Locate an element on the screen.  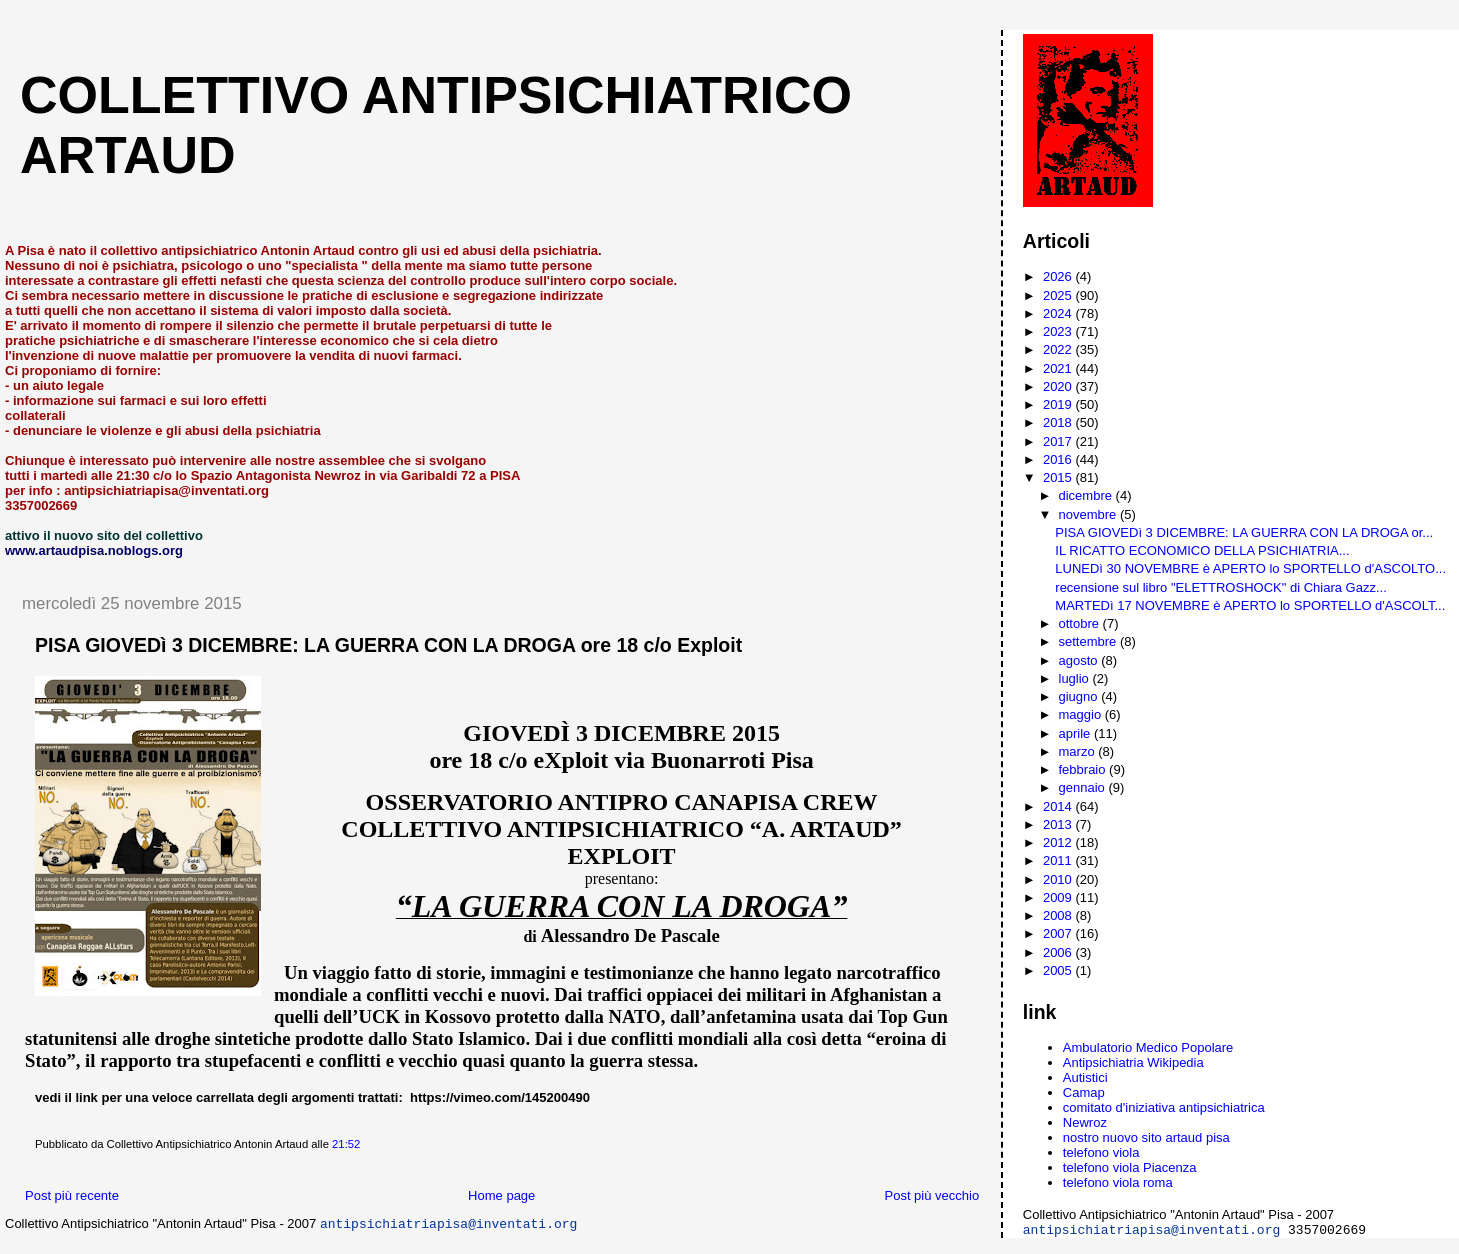
telefono viola Piacenza is located at coordinates (1130, 1167).